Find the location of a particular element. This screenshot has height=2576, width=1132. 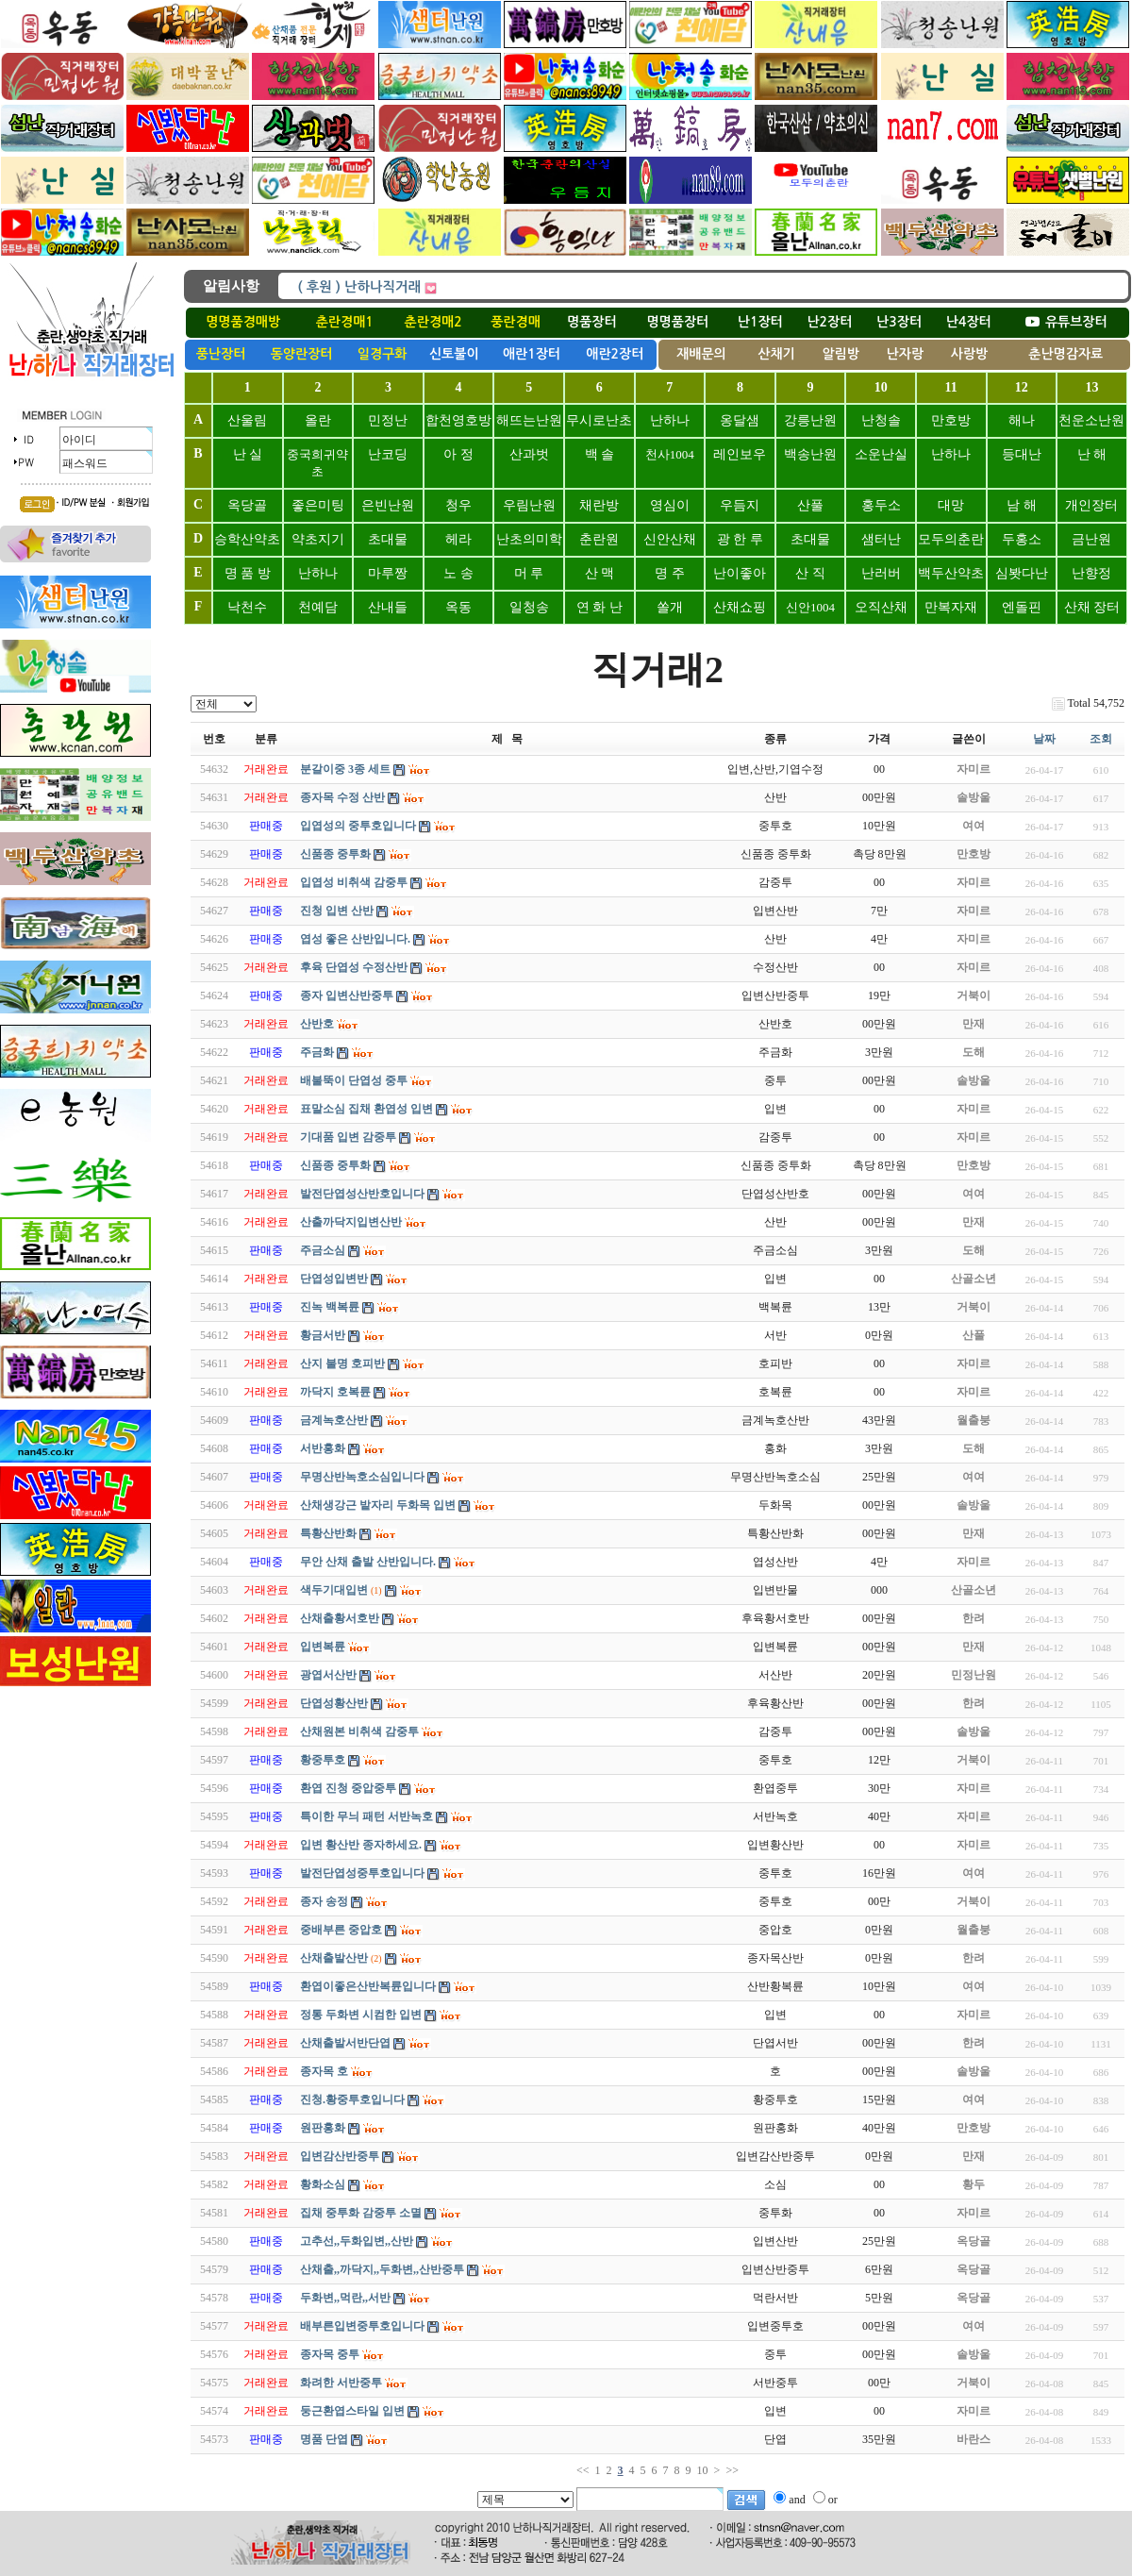

백두산약초 is located at coordinates (951, 573).